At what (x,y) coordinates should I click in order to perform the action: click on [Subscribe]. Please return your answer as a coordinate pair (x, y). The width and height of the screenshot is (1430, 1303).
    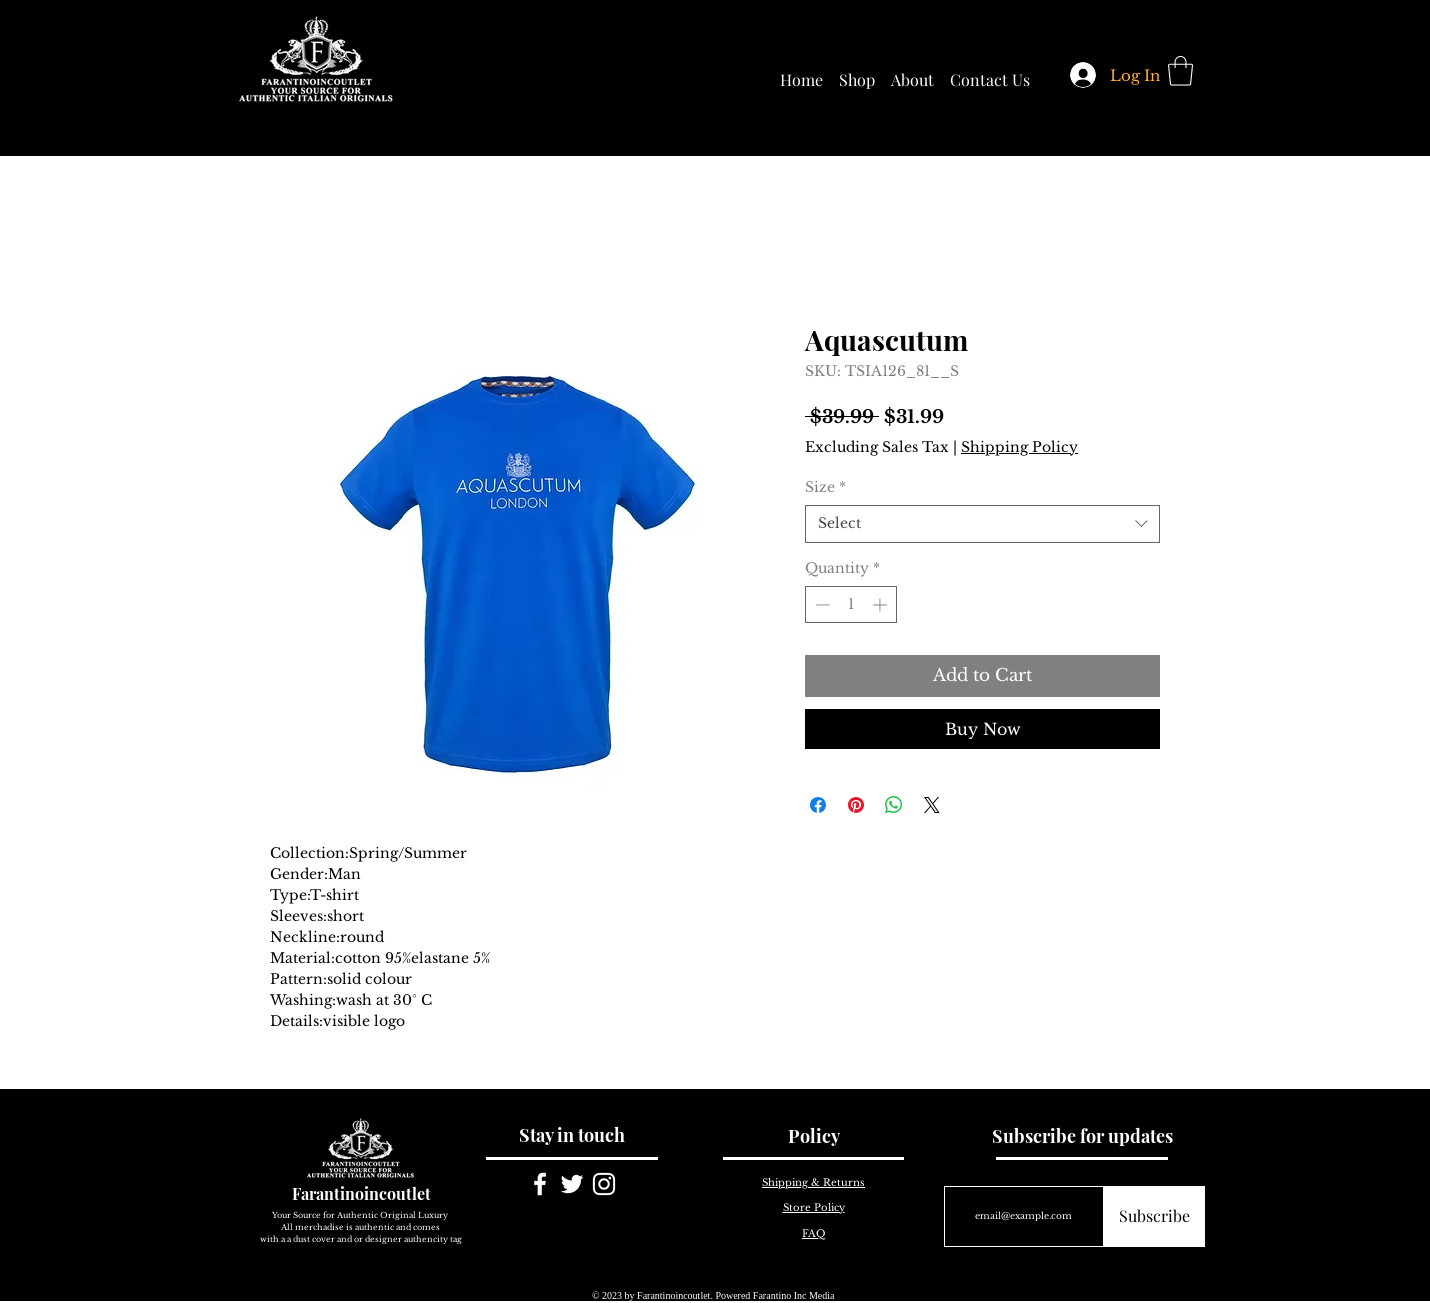
    Looking at the image, I should click on (1154, 1216).